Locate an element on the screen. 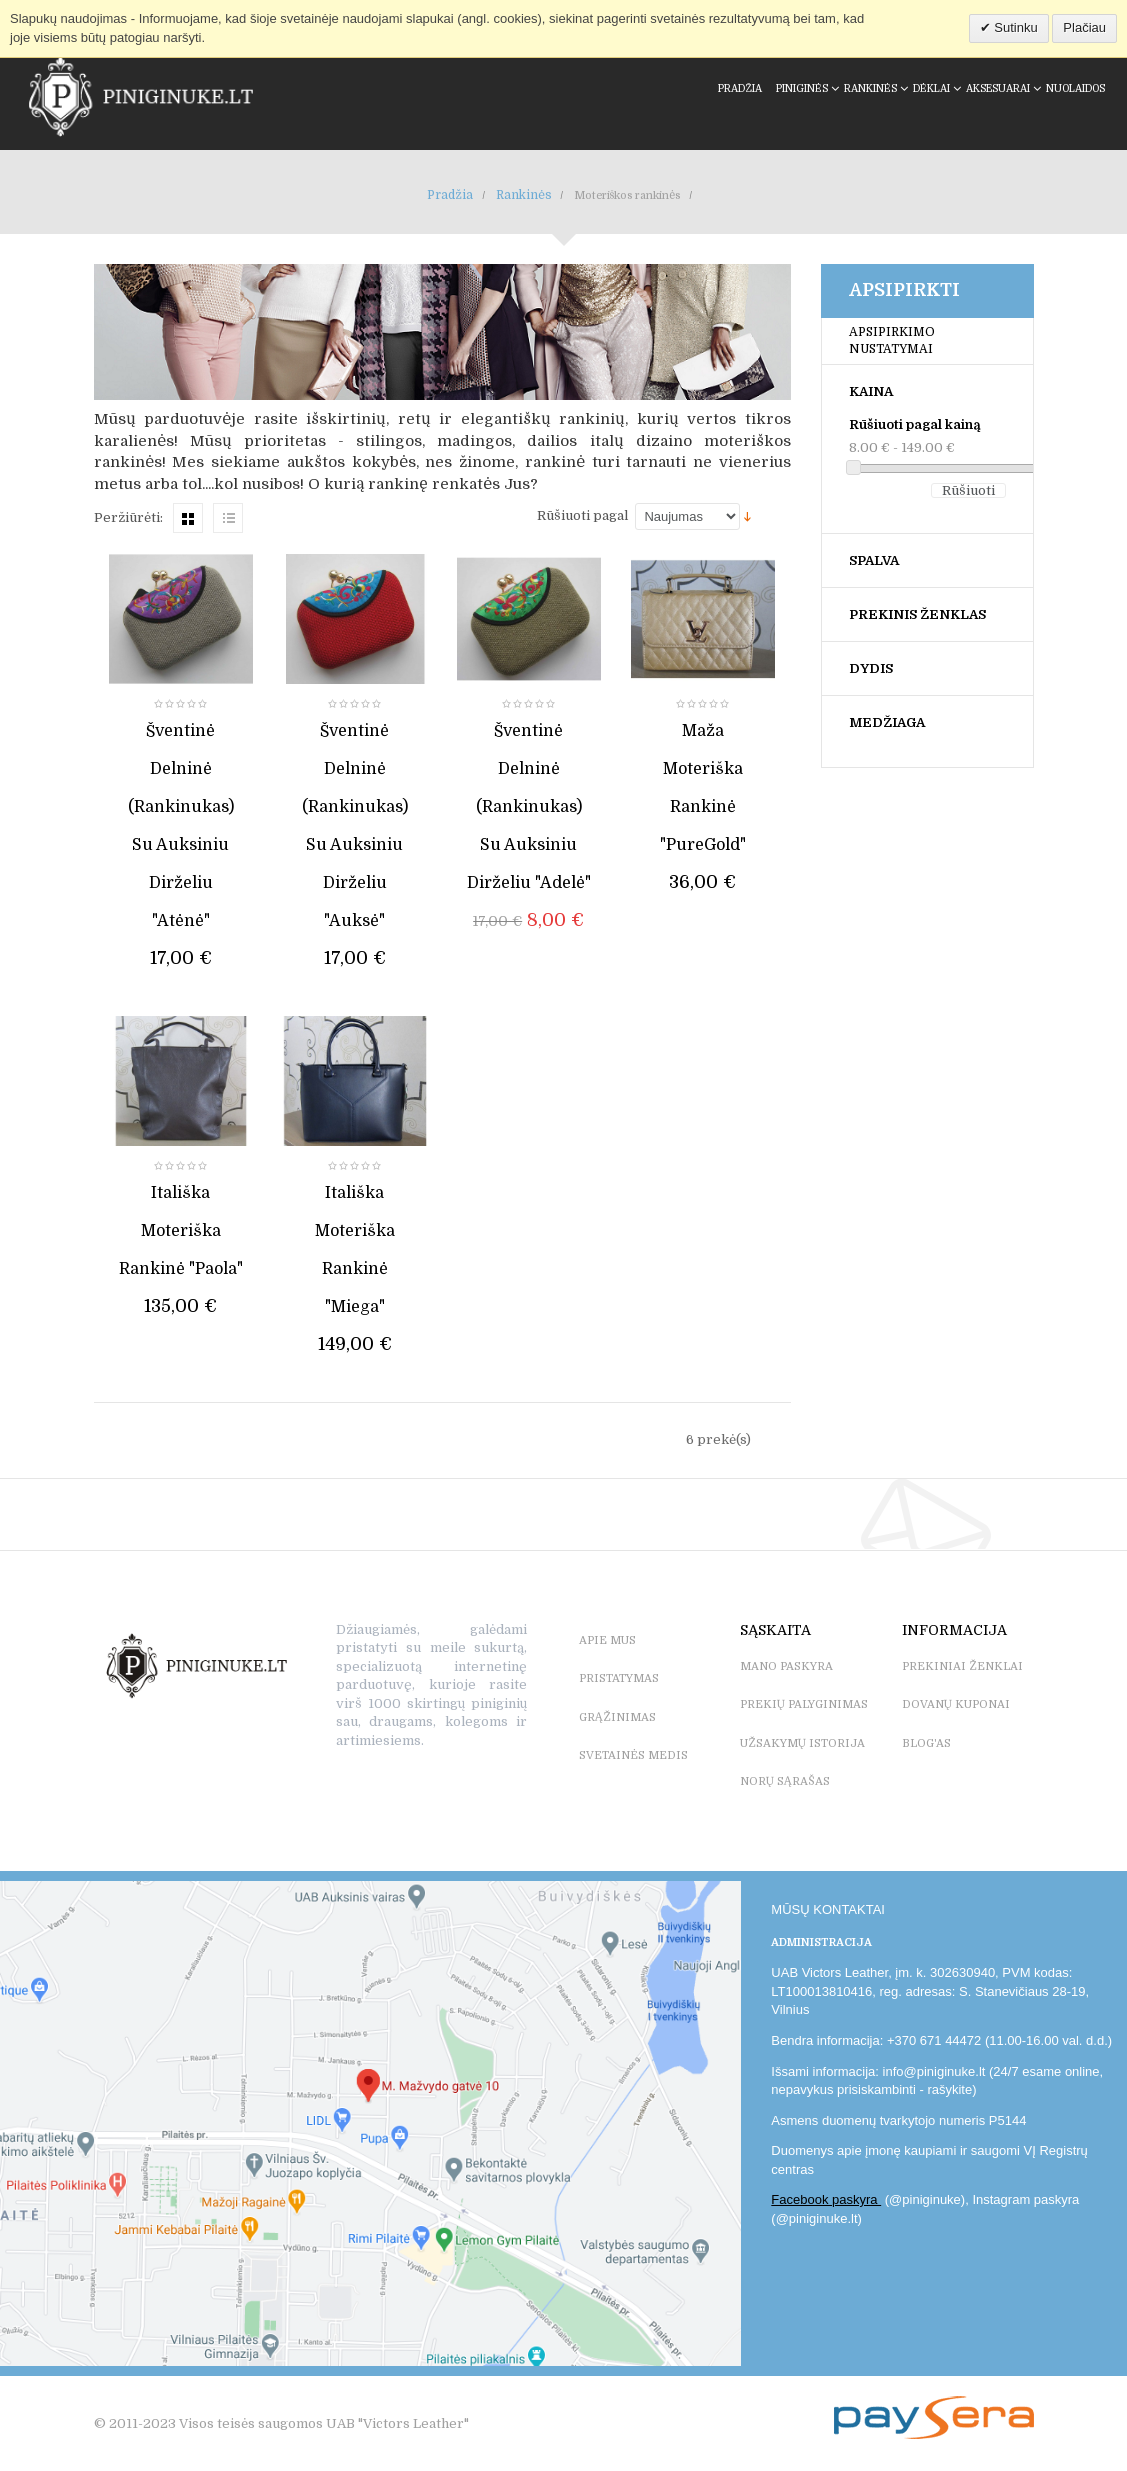 The image size is (1127, 2471). PREKINIAI ŽENKLAI is located at coordinates (962, 1666).